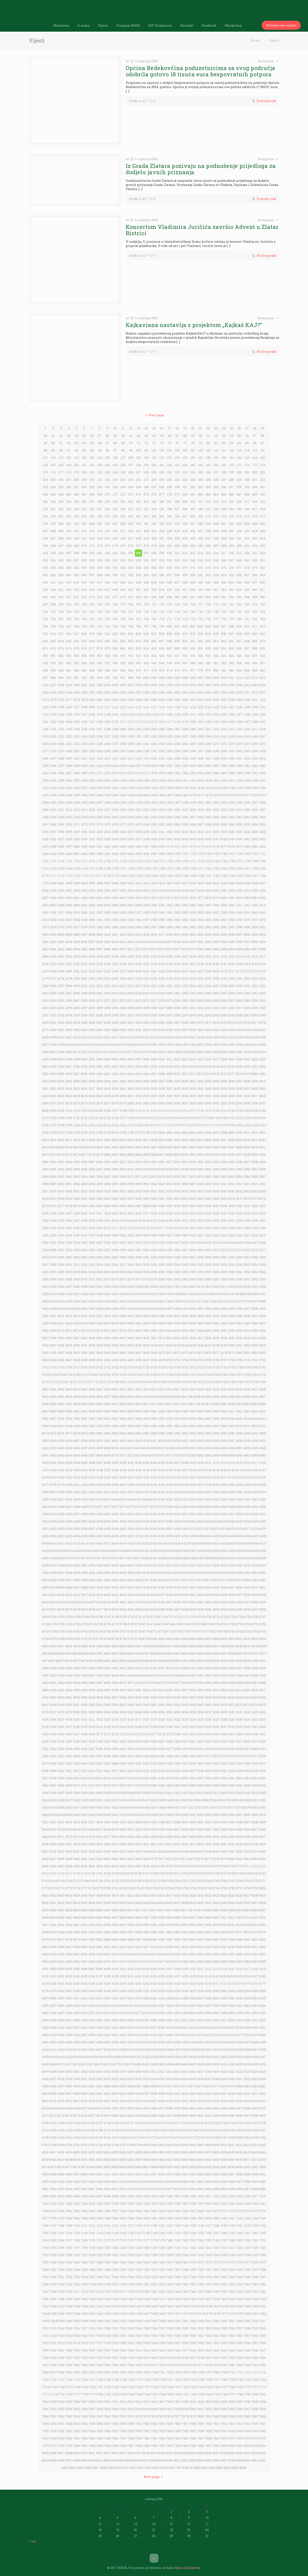 The width and height of the screenshot is (308, 2576). What do you see at coordinates (130, 861) in the screenshot?
I see `1723` at bounding box center [130, 861].